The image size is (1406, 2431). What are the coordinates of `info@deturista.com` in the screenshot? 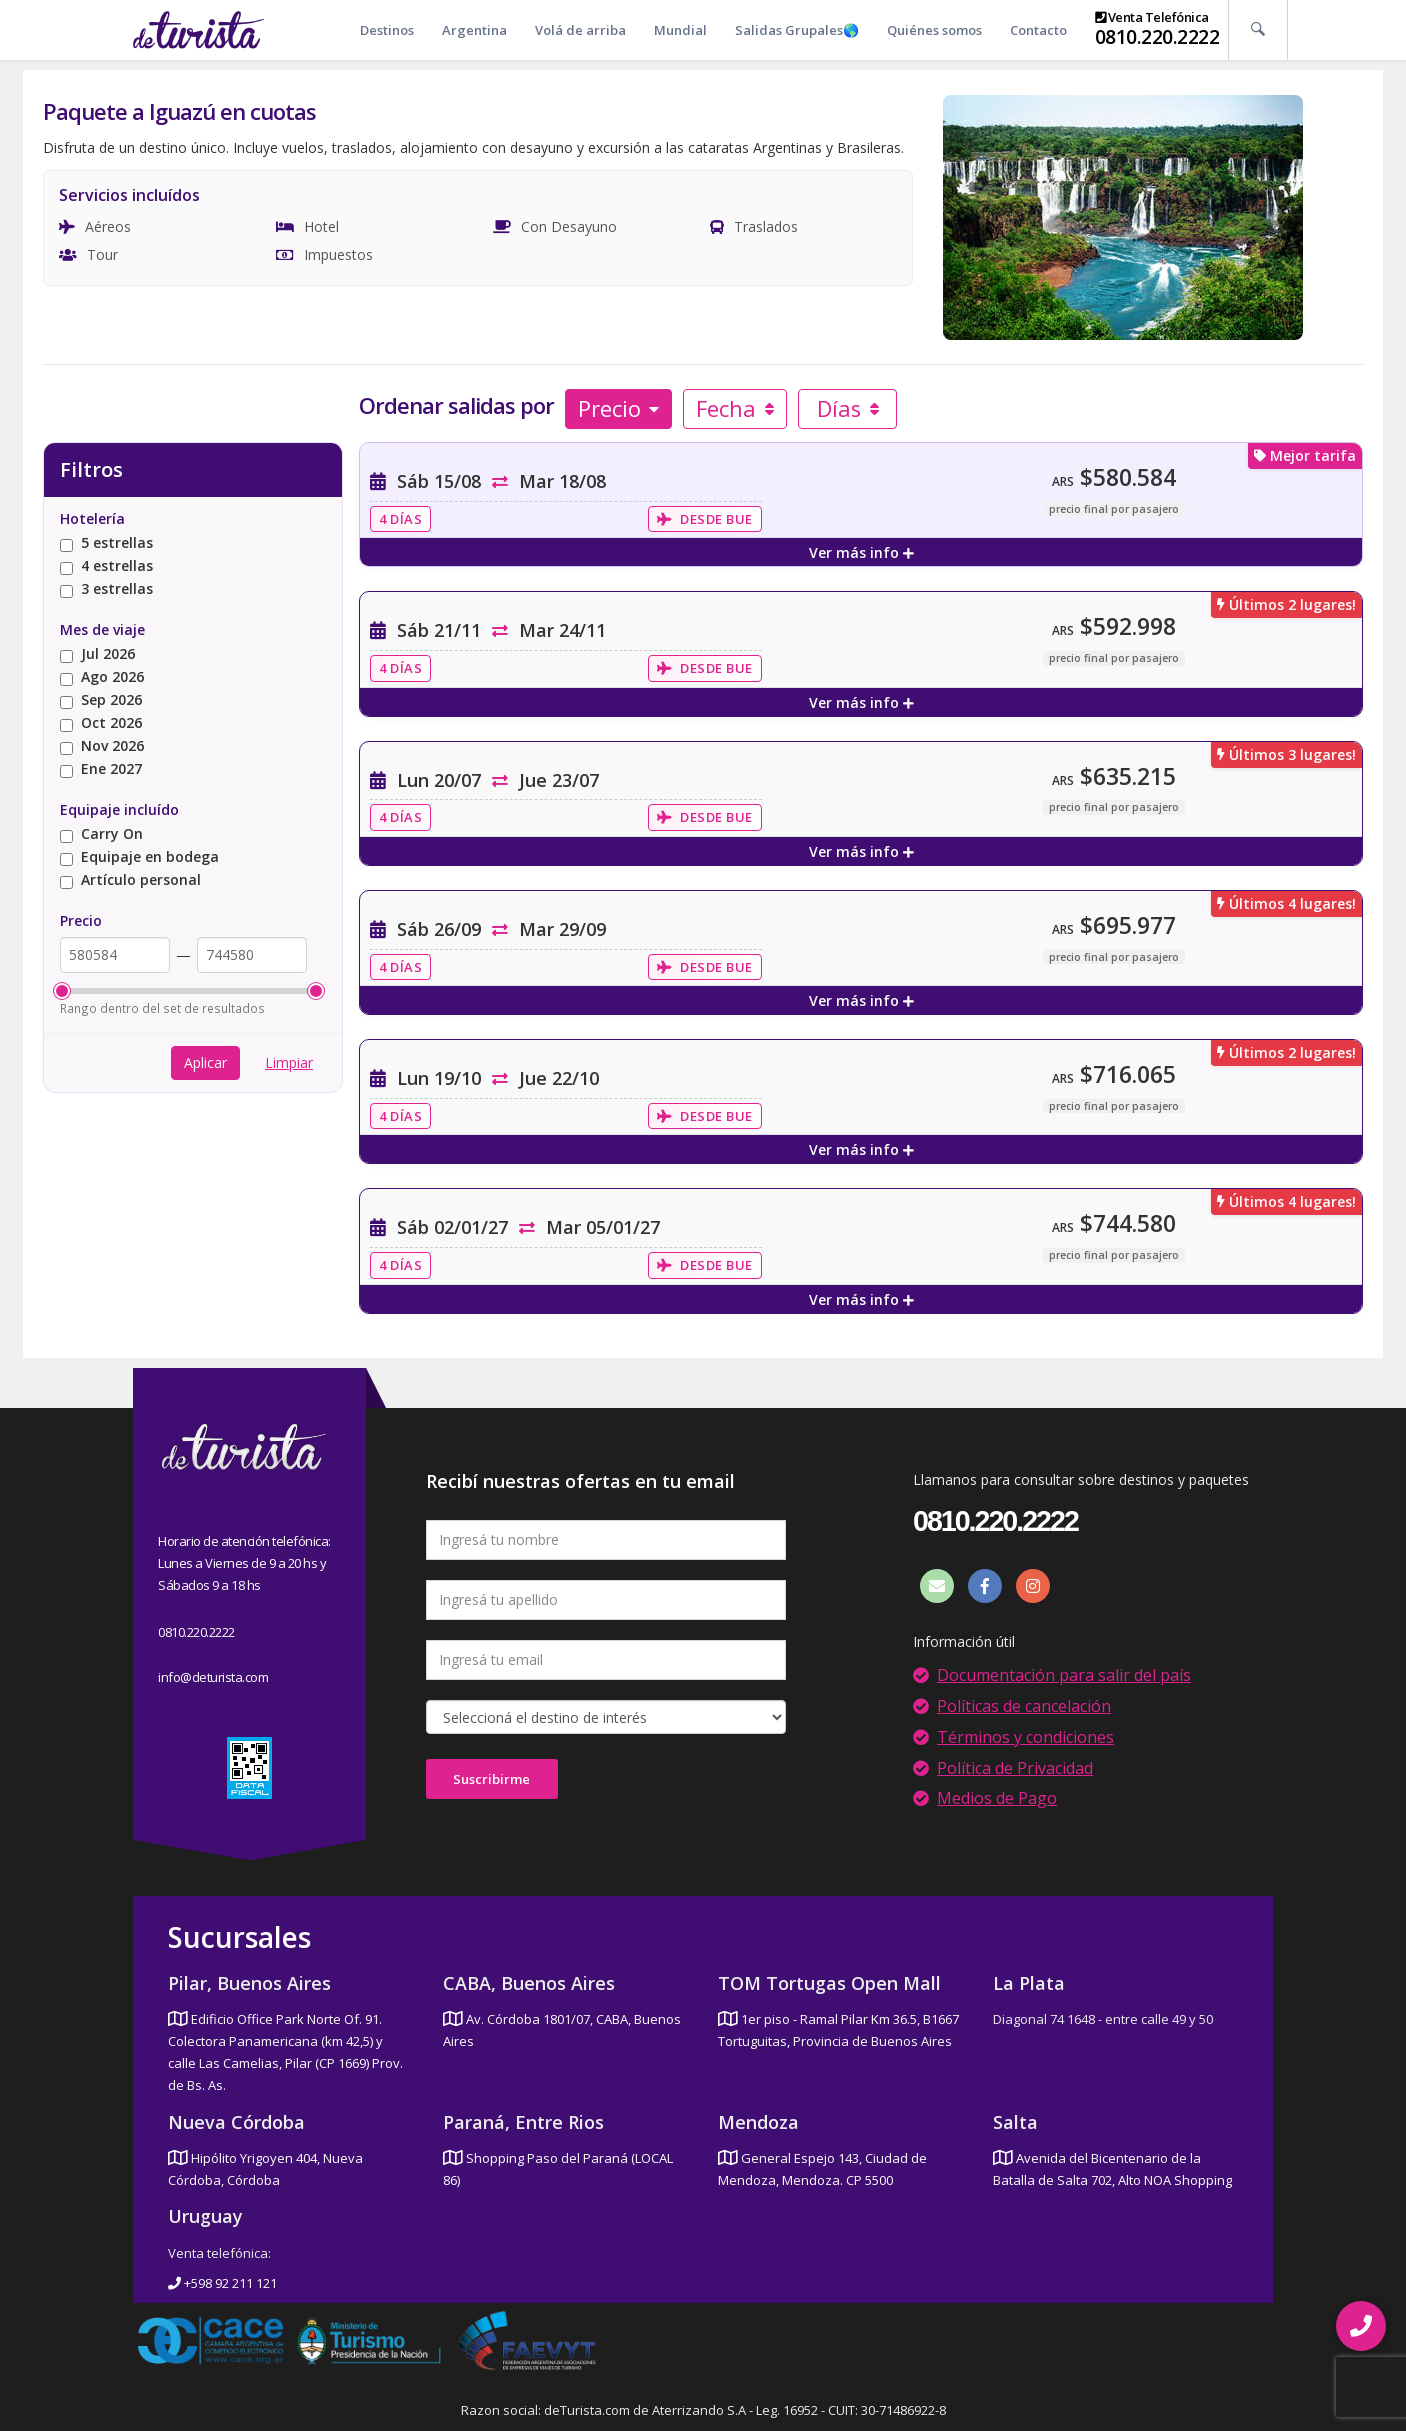 It's located at (213, 1677).